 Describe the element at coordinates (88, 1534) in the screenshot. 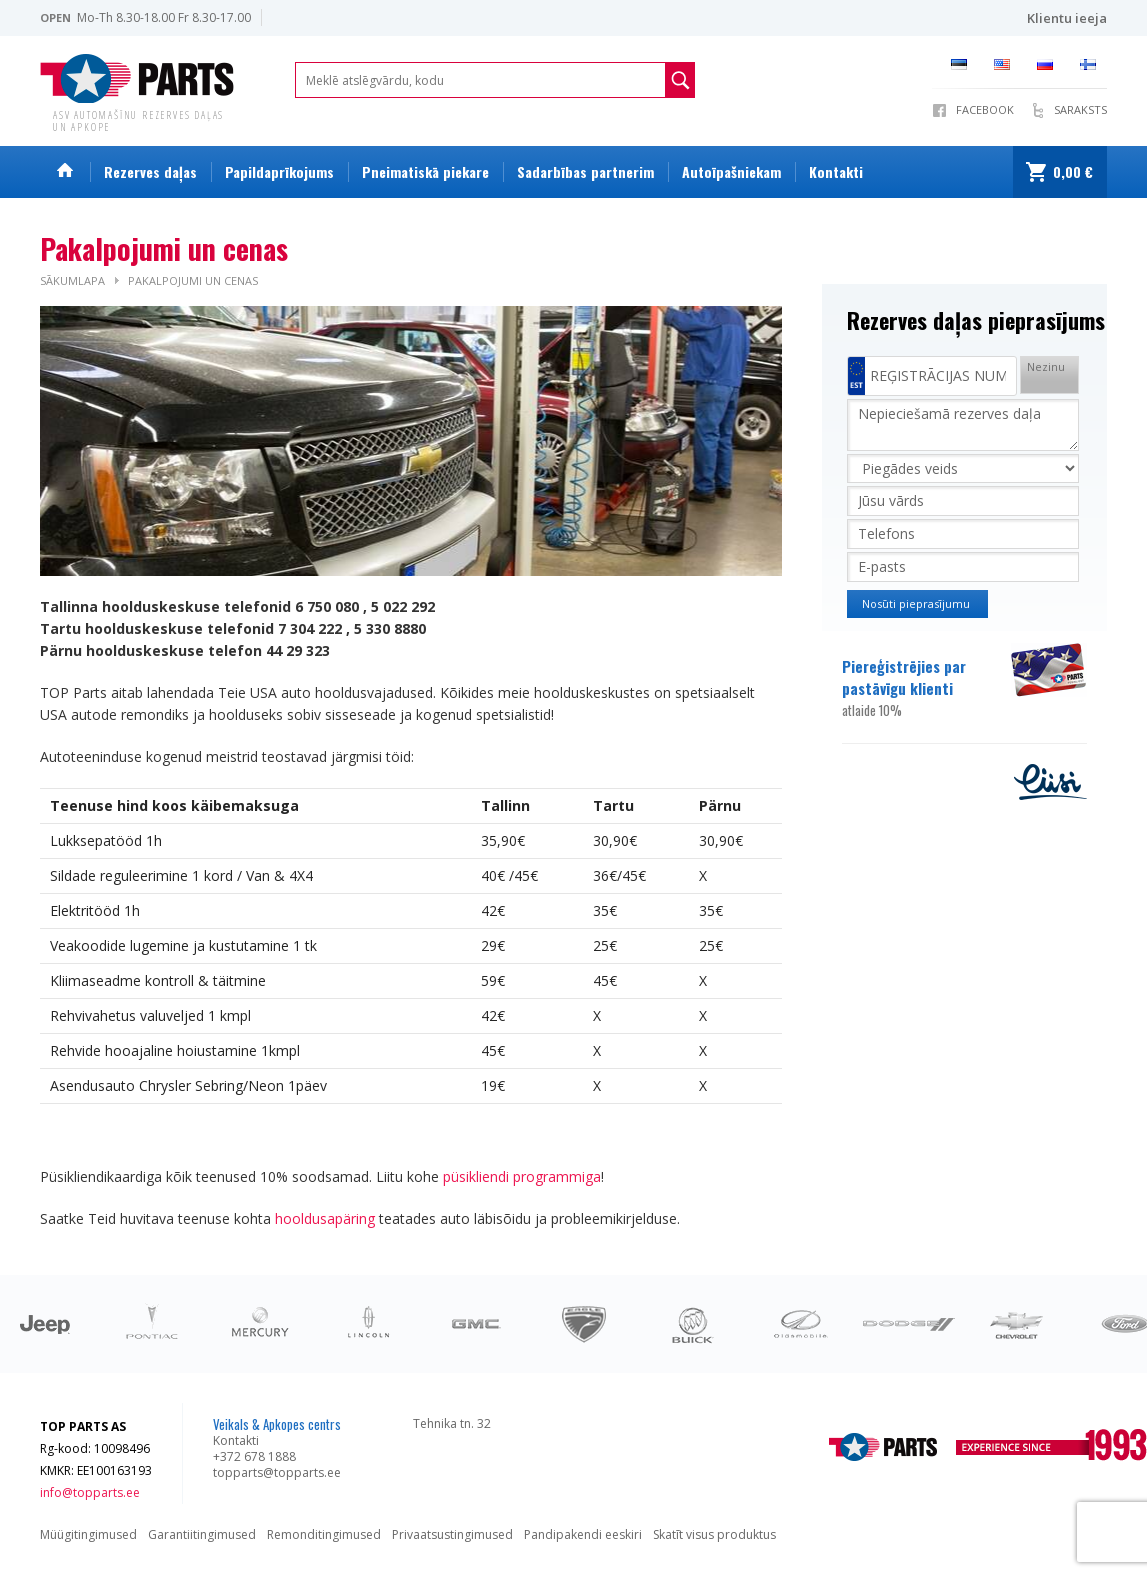

I see `Müügitingimused` at that location.